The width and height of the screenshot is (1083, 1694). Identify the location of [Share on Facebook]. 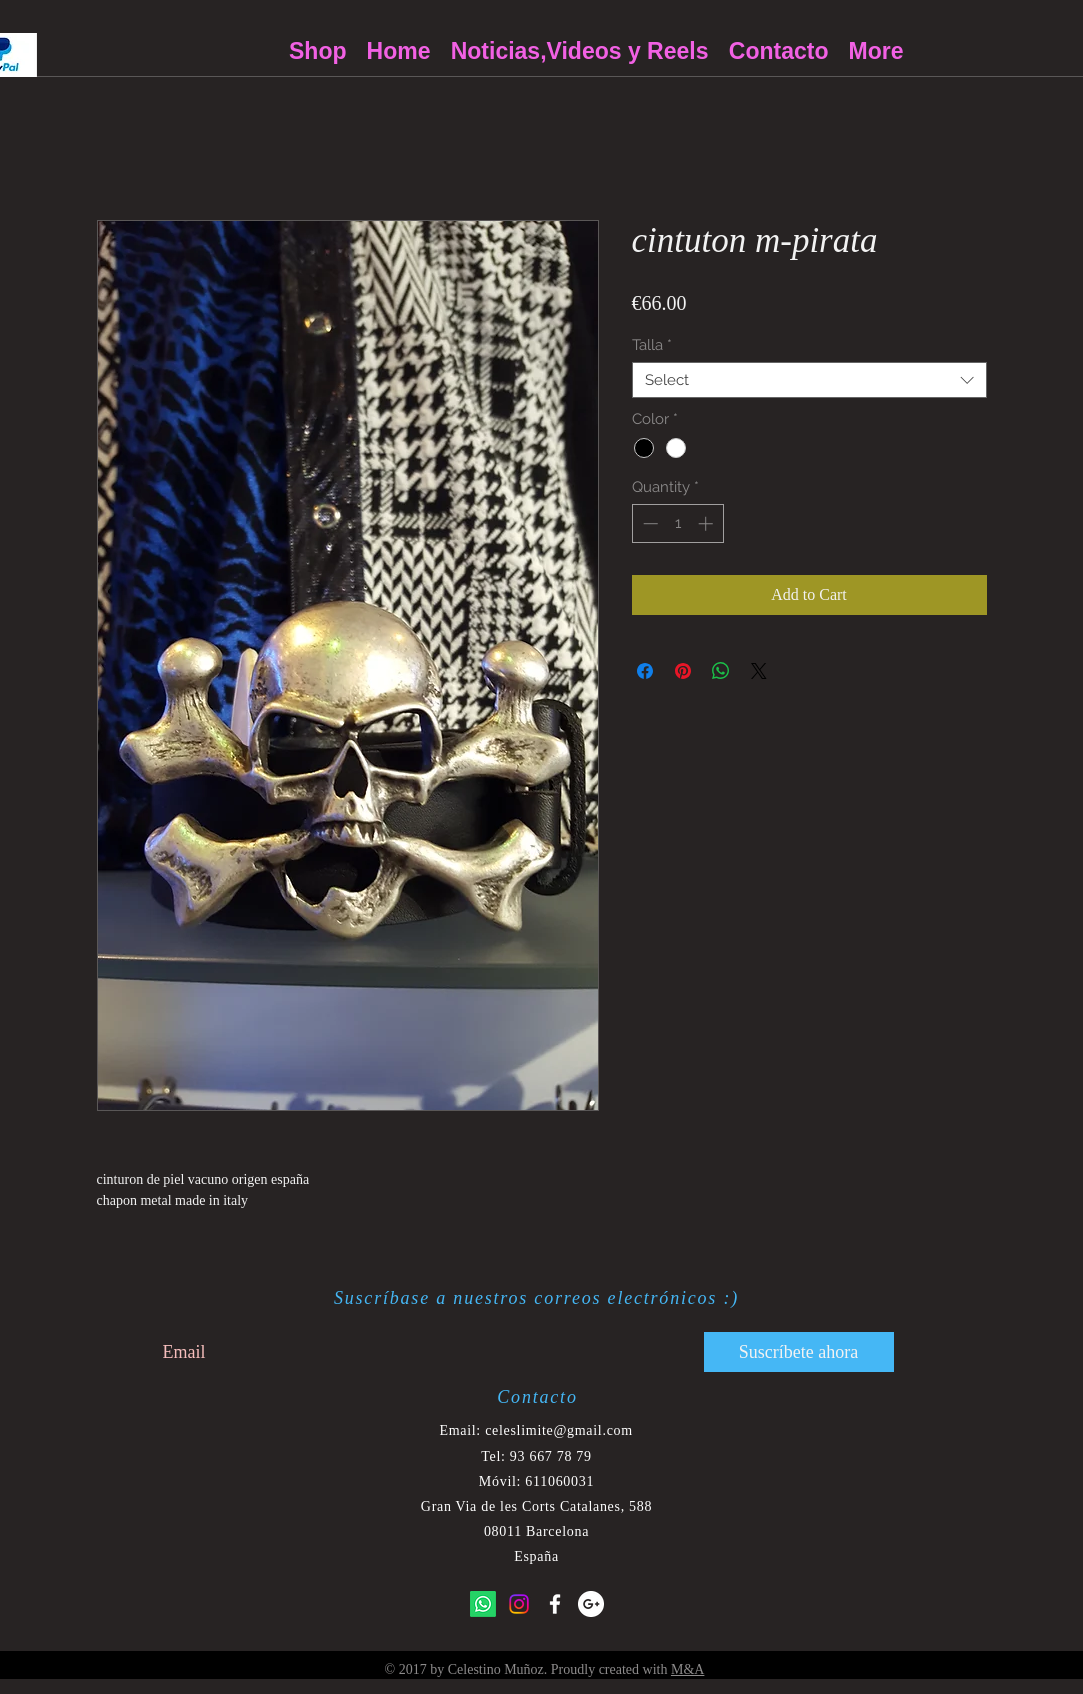
(645, 671).